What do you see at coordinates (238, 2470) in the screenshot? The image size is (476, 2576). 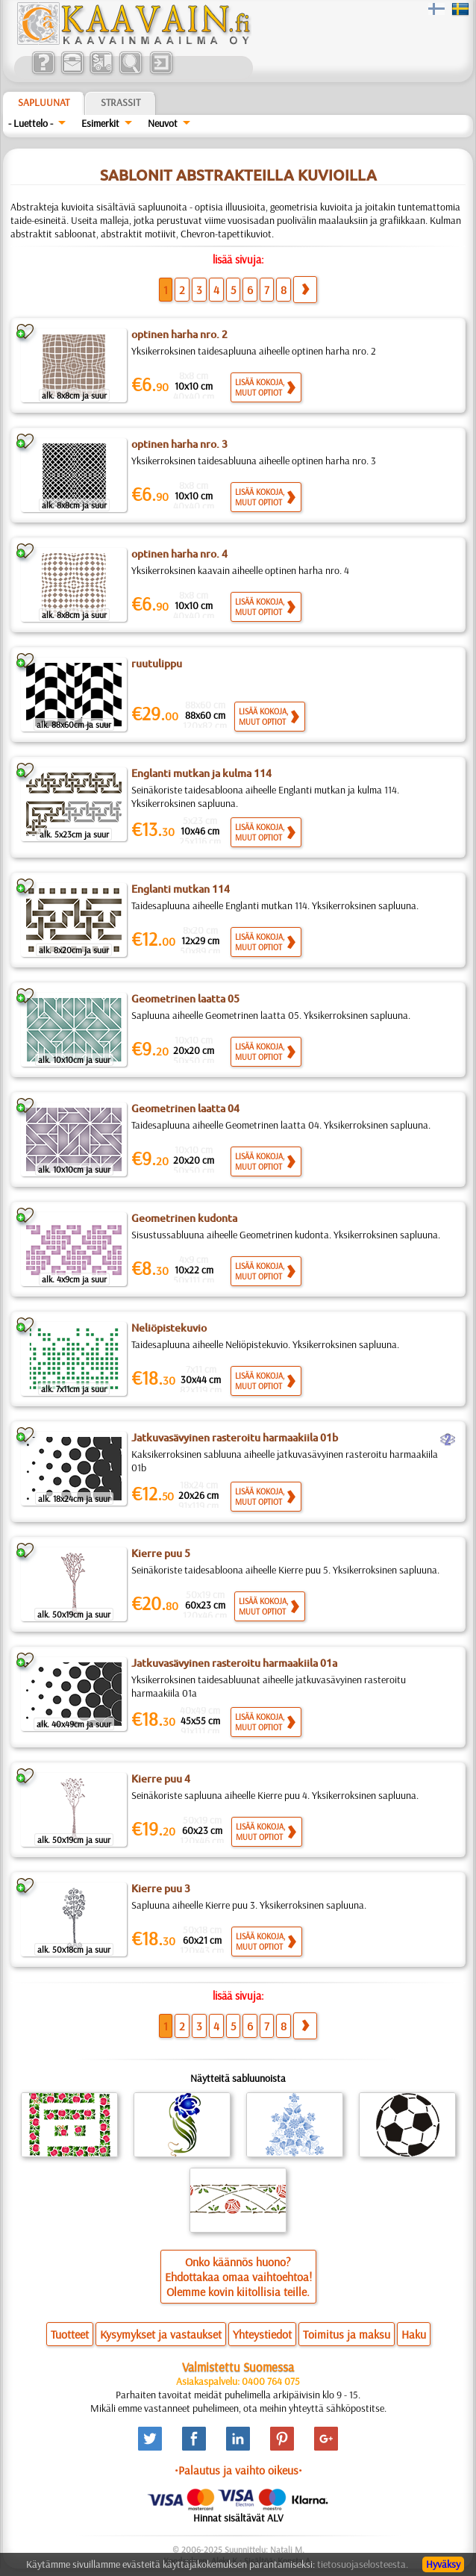 I see `•Palautus ja vaihto oikeus•` at bounding box center [238, 2470].